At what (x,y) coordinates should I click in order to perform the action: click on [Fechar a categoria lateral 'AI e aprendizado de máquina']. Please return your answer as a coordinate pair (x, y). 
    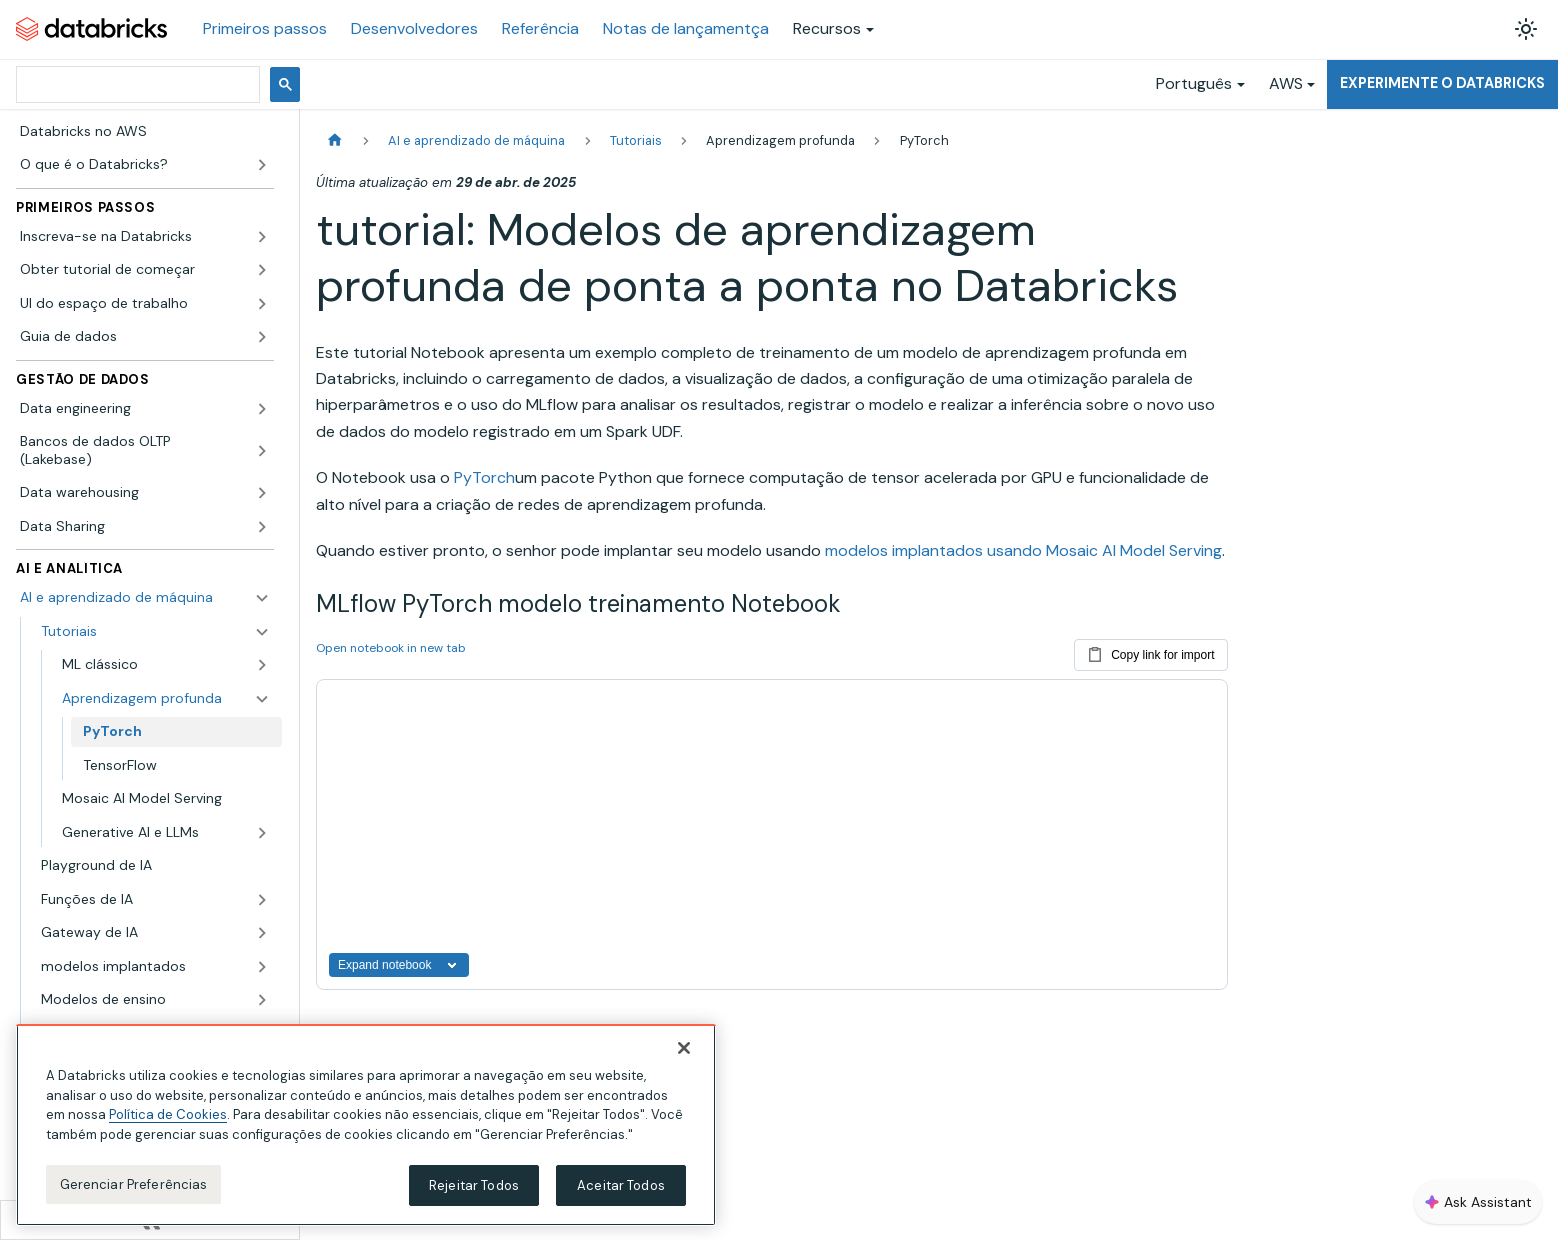
    Looking at the image, I should click on (262, 598).